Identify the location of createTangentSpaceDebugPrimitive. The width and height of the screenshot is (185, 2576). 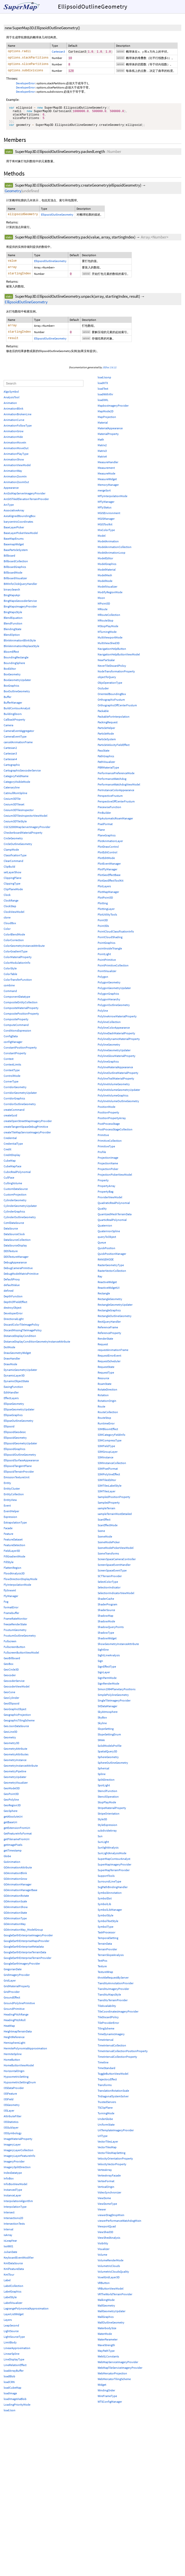
(26, 1131).